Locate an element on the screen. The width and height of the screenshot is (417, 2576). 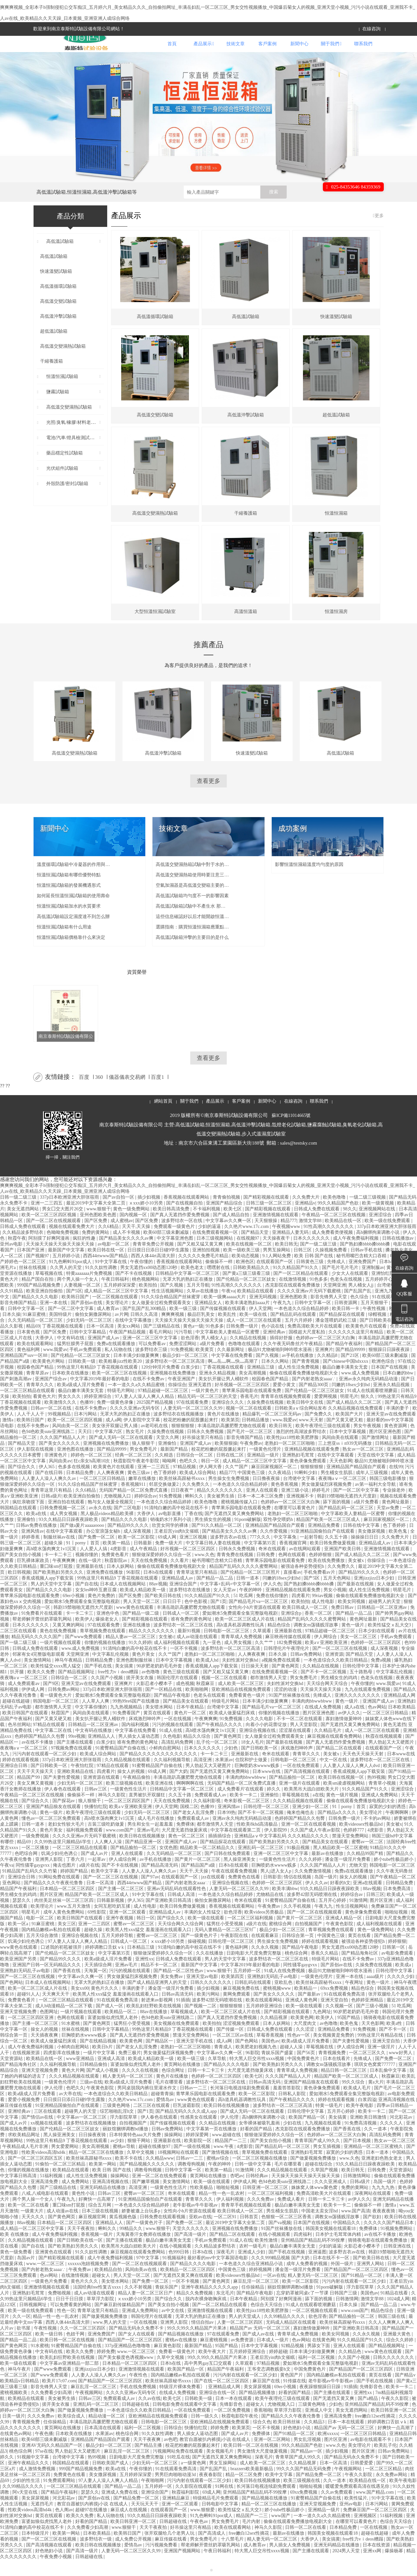
成人午夜免费福利视频 is located at coordinates (356, 1254).